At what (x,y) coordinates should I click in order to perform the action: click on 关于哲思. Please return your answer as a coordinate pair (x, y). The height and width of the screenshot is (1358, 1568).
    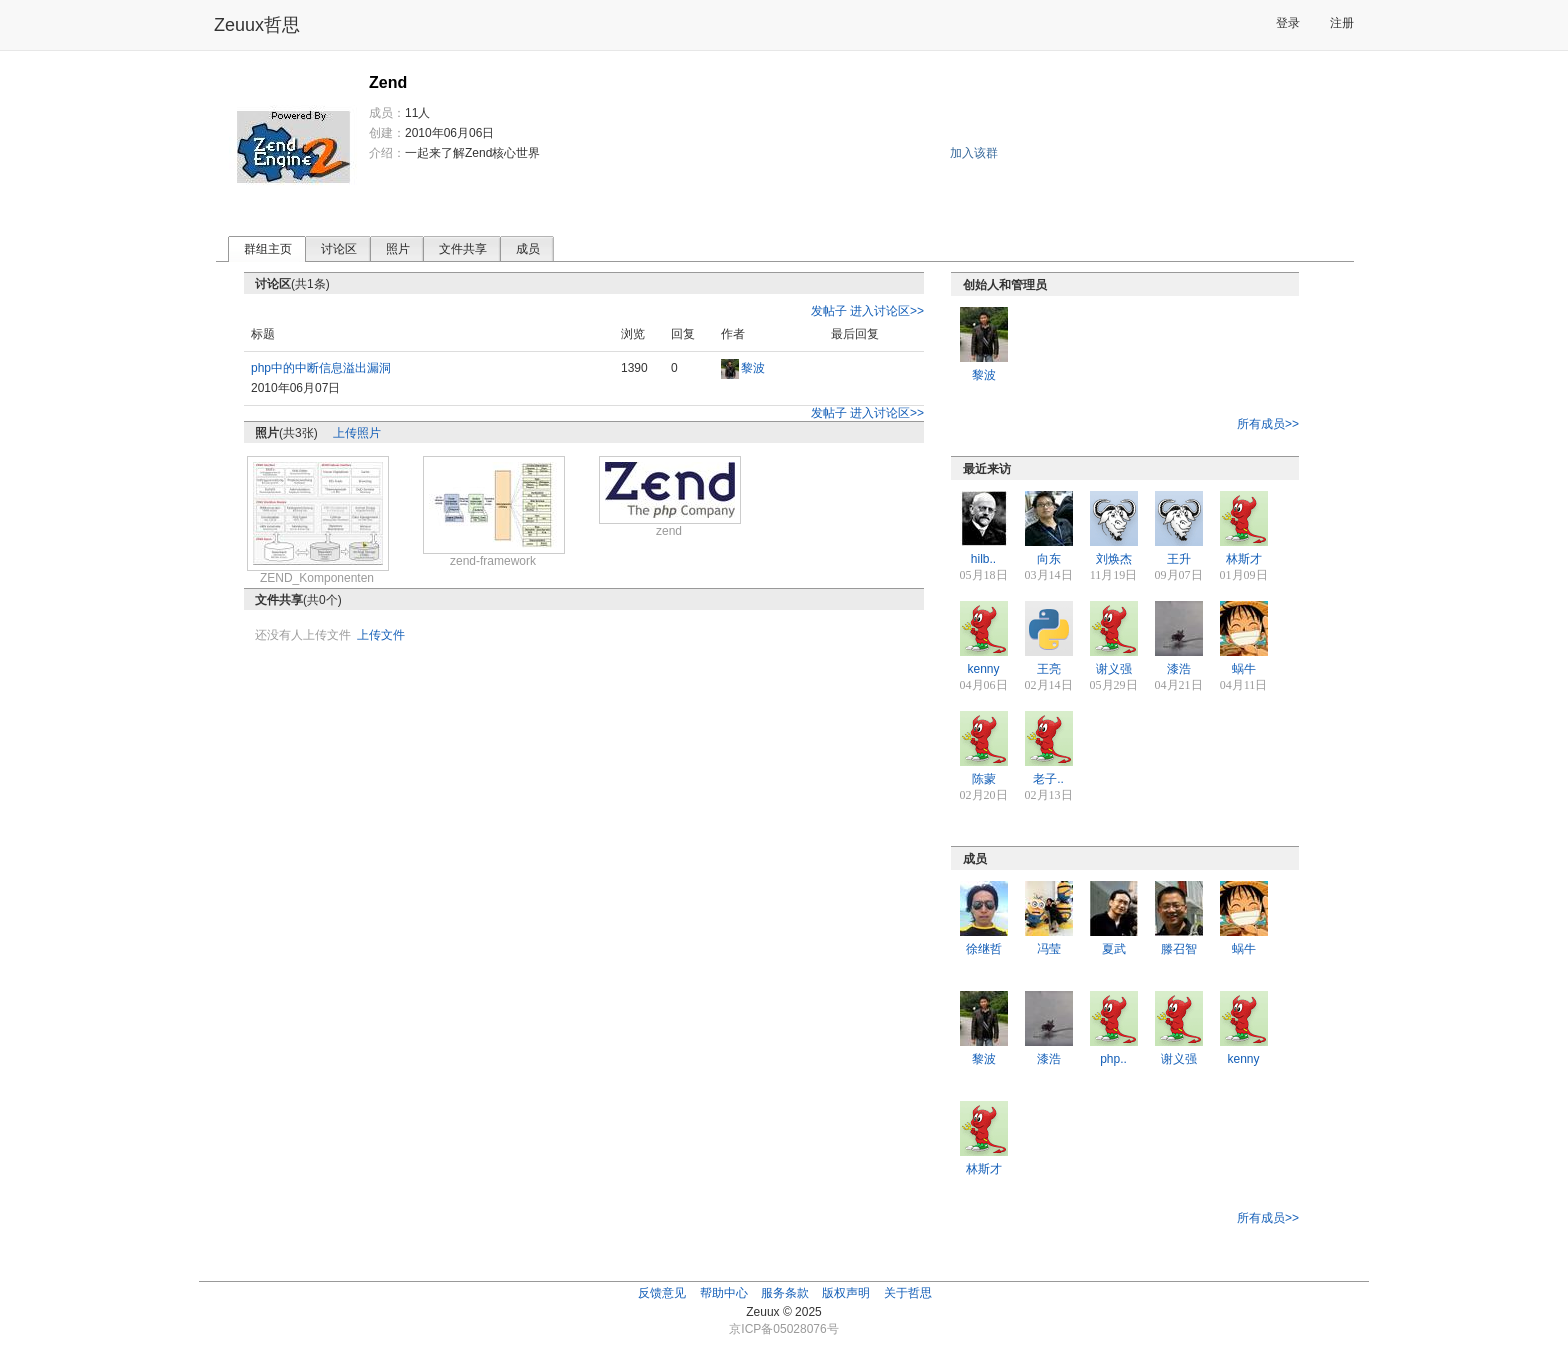
    Looking at the image, I should click on (908, 1293).